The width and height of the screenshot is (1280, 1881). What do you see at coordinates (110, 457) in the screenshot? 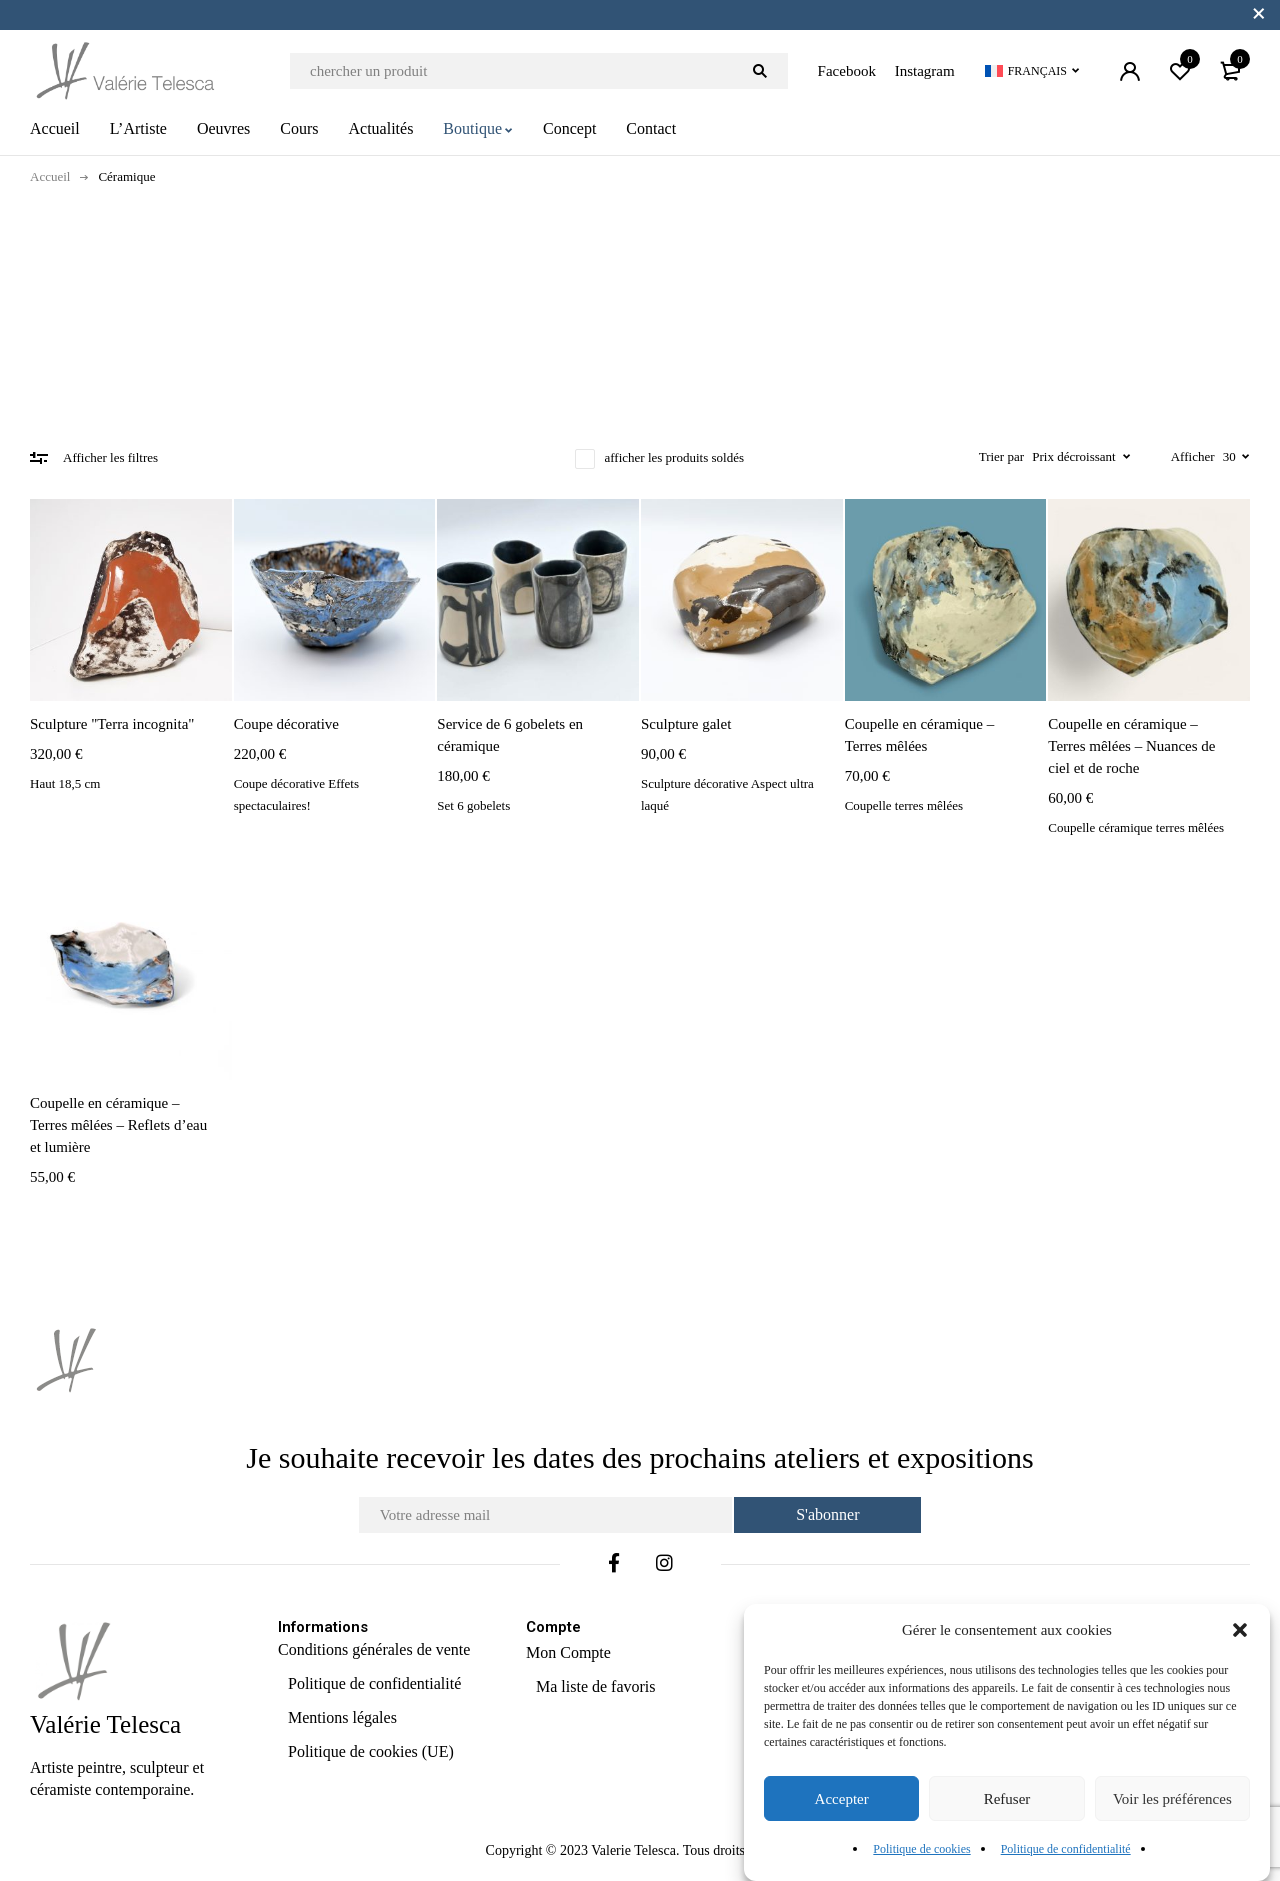
I see `Afficher les filtres` at bounding box center [110, 457].